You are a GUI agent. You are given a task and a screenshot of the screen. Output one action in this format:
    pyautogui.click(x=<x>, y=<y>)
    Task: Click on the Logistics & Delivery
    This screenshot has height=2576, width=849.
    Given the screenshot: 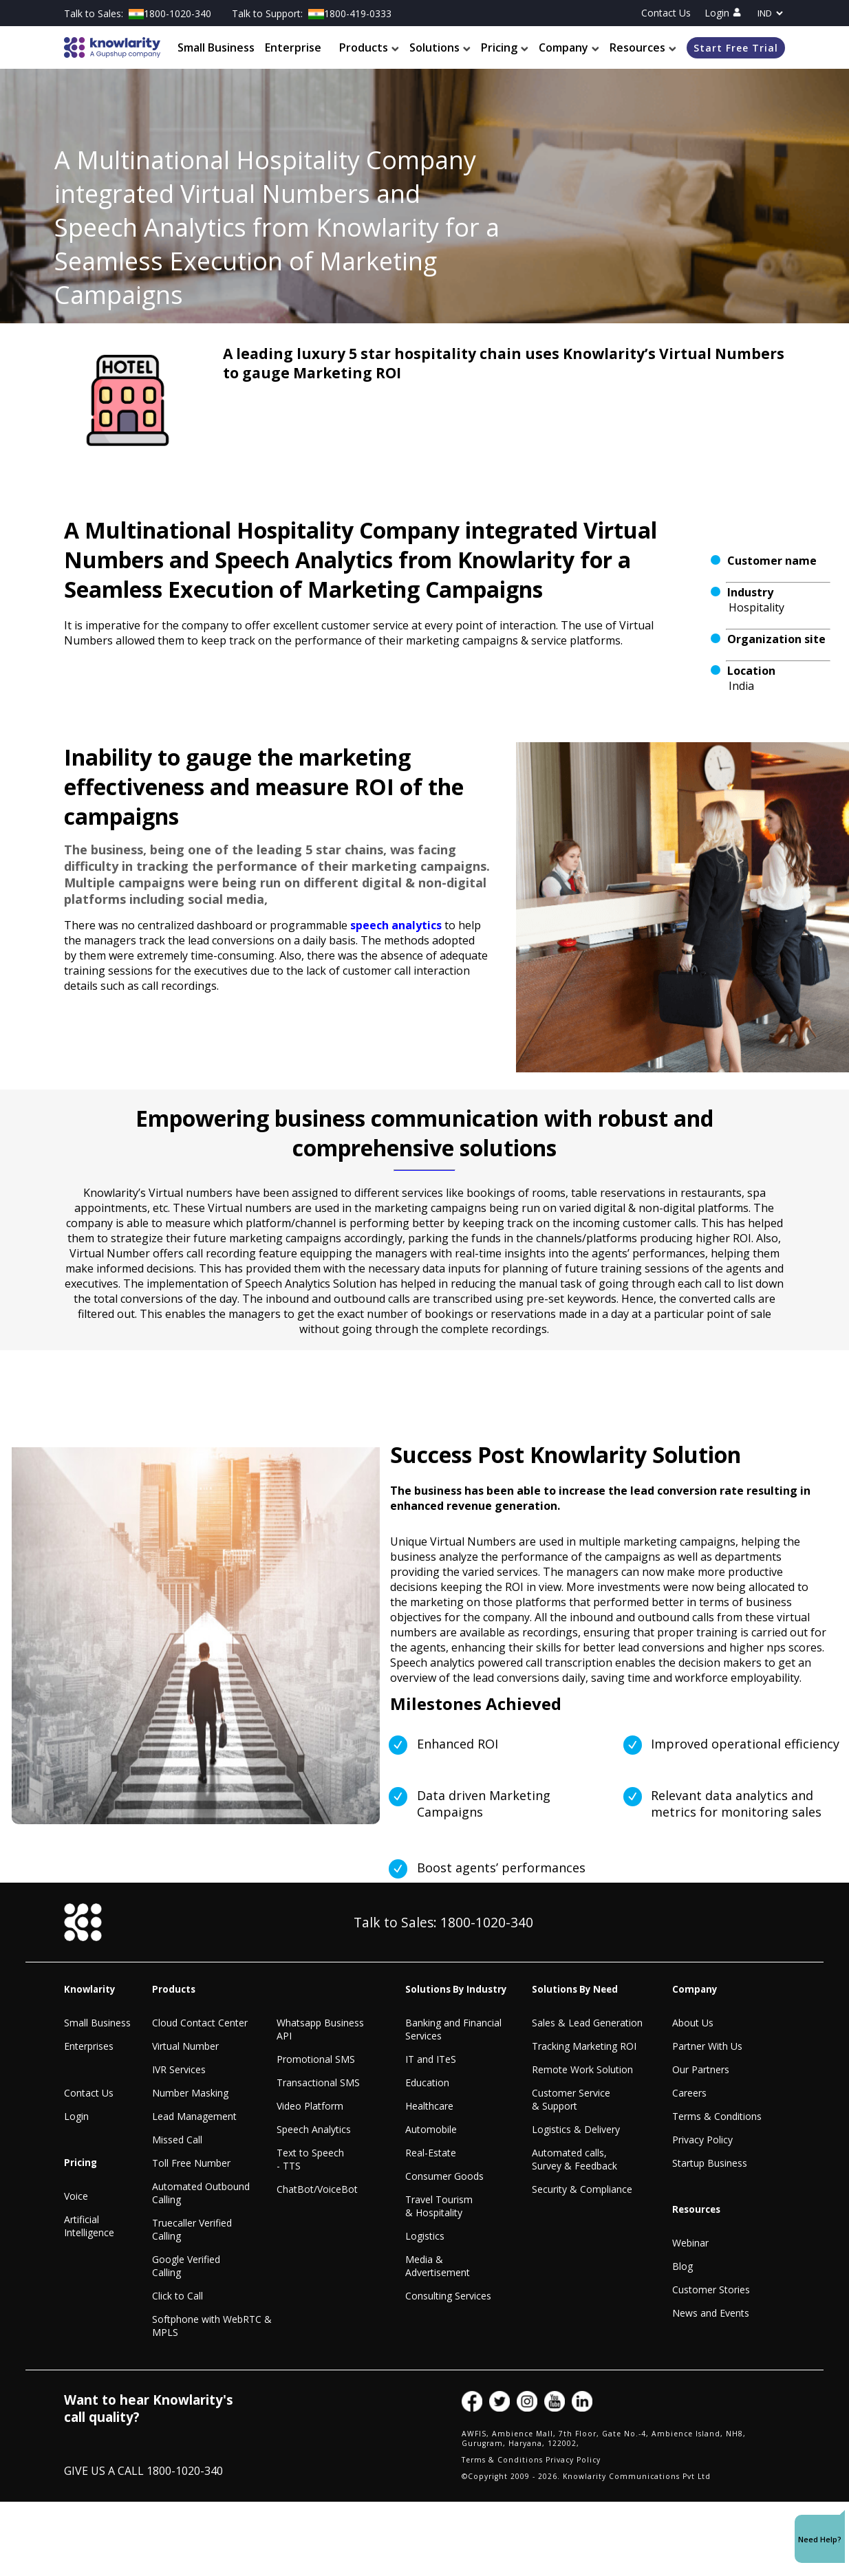 What is the action you would take?
    pyautogui.click(x=576, y=2129)
    